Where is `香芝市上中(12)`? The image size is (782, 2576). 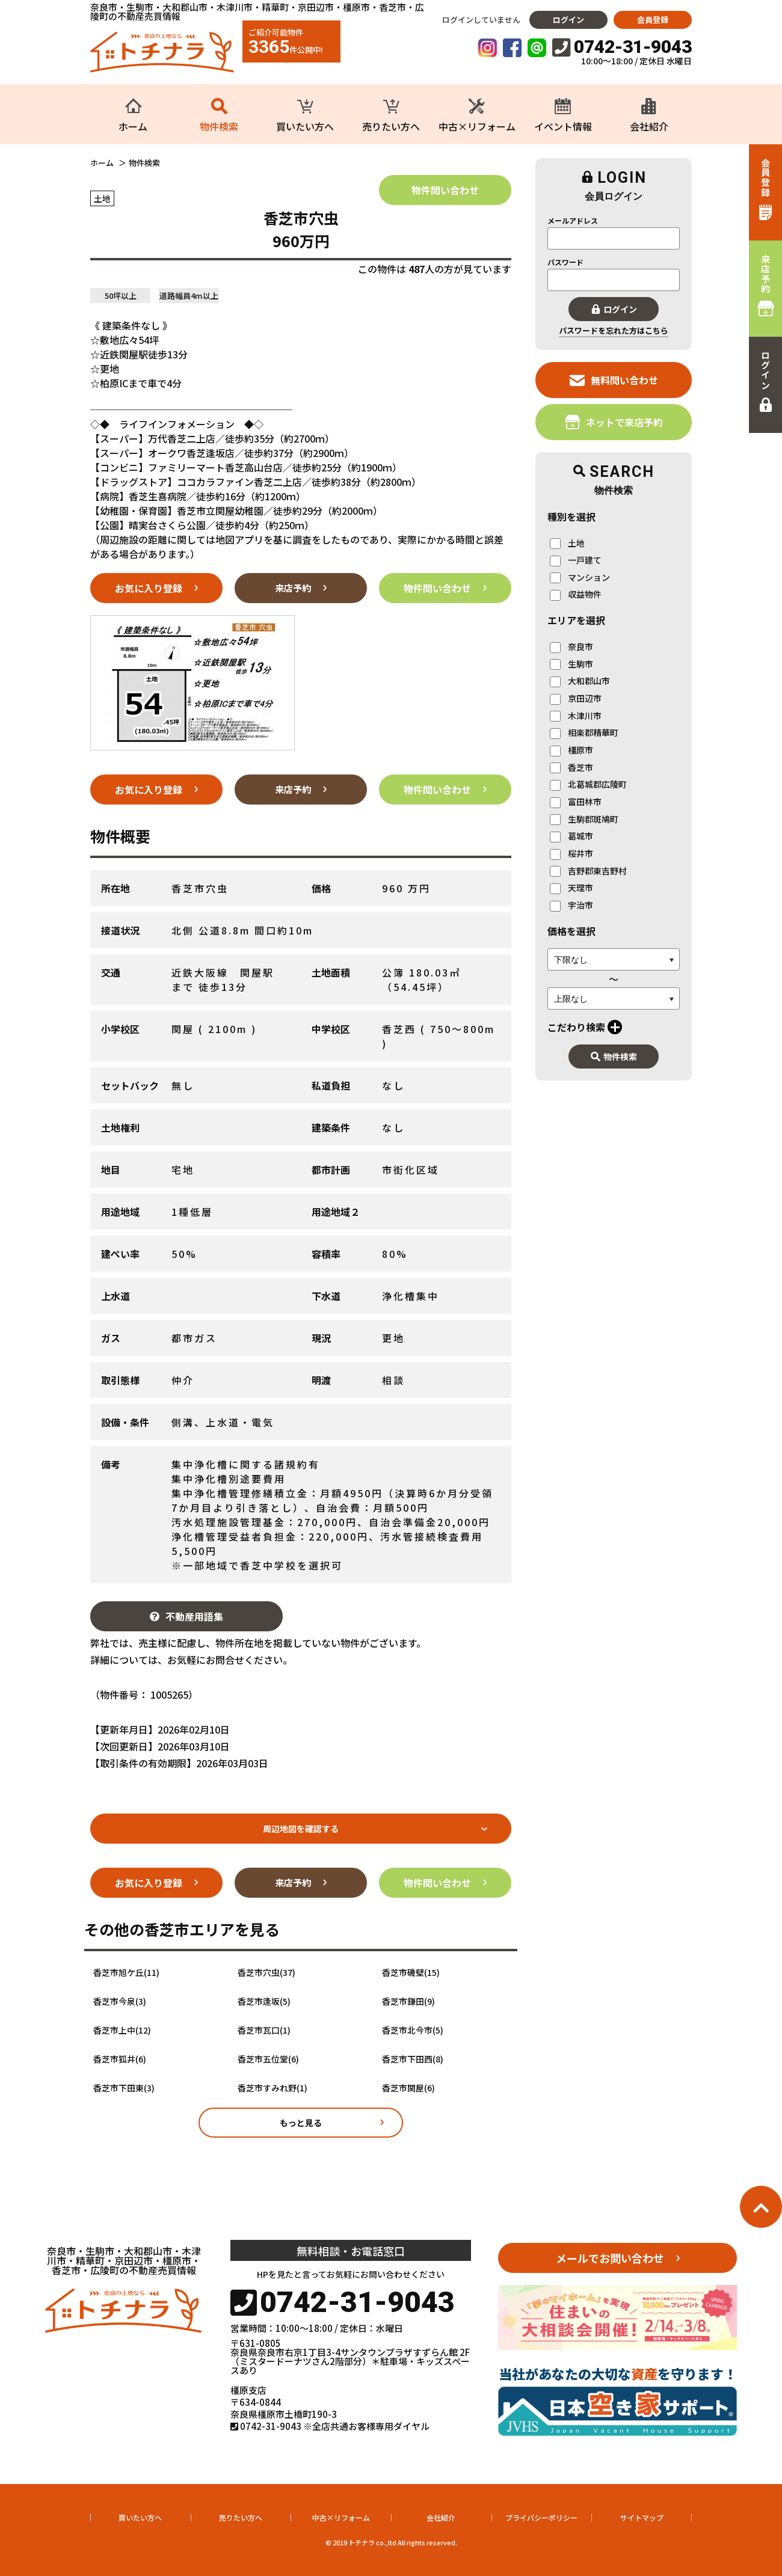 香芝市上中(12) is located at coordinates (122, 2030).